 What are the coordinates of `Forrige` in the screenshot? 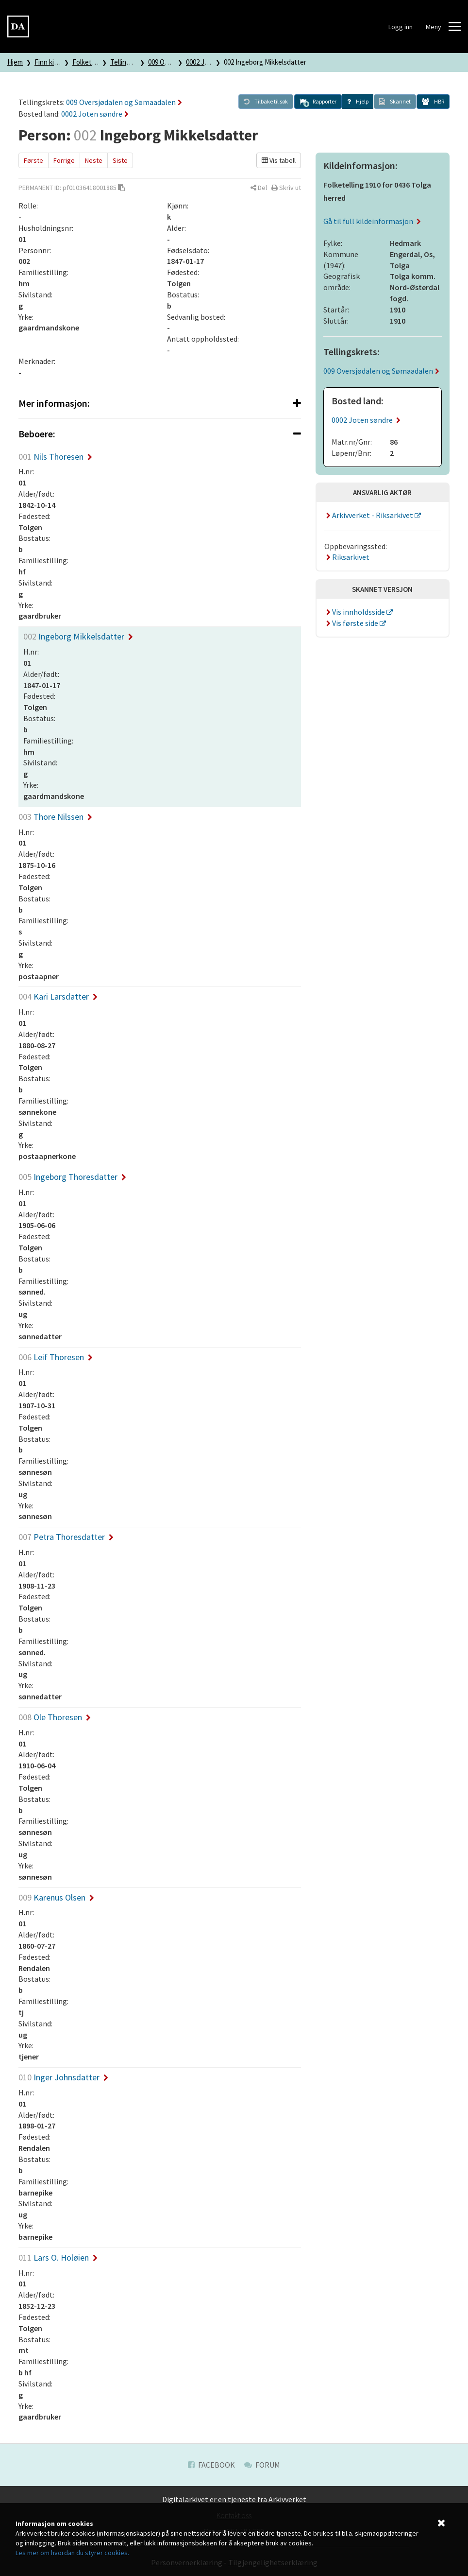 It's located at (64, 160).